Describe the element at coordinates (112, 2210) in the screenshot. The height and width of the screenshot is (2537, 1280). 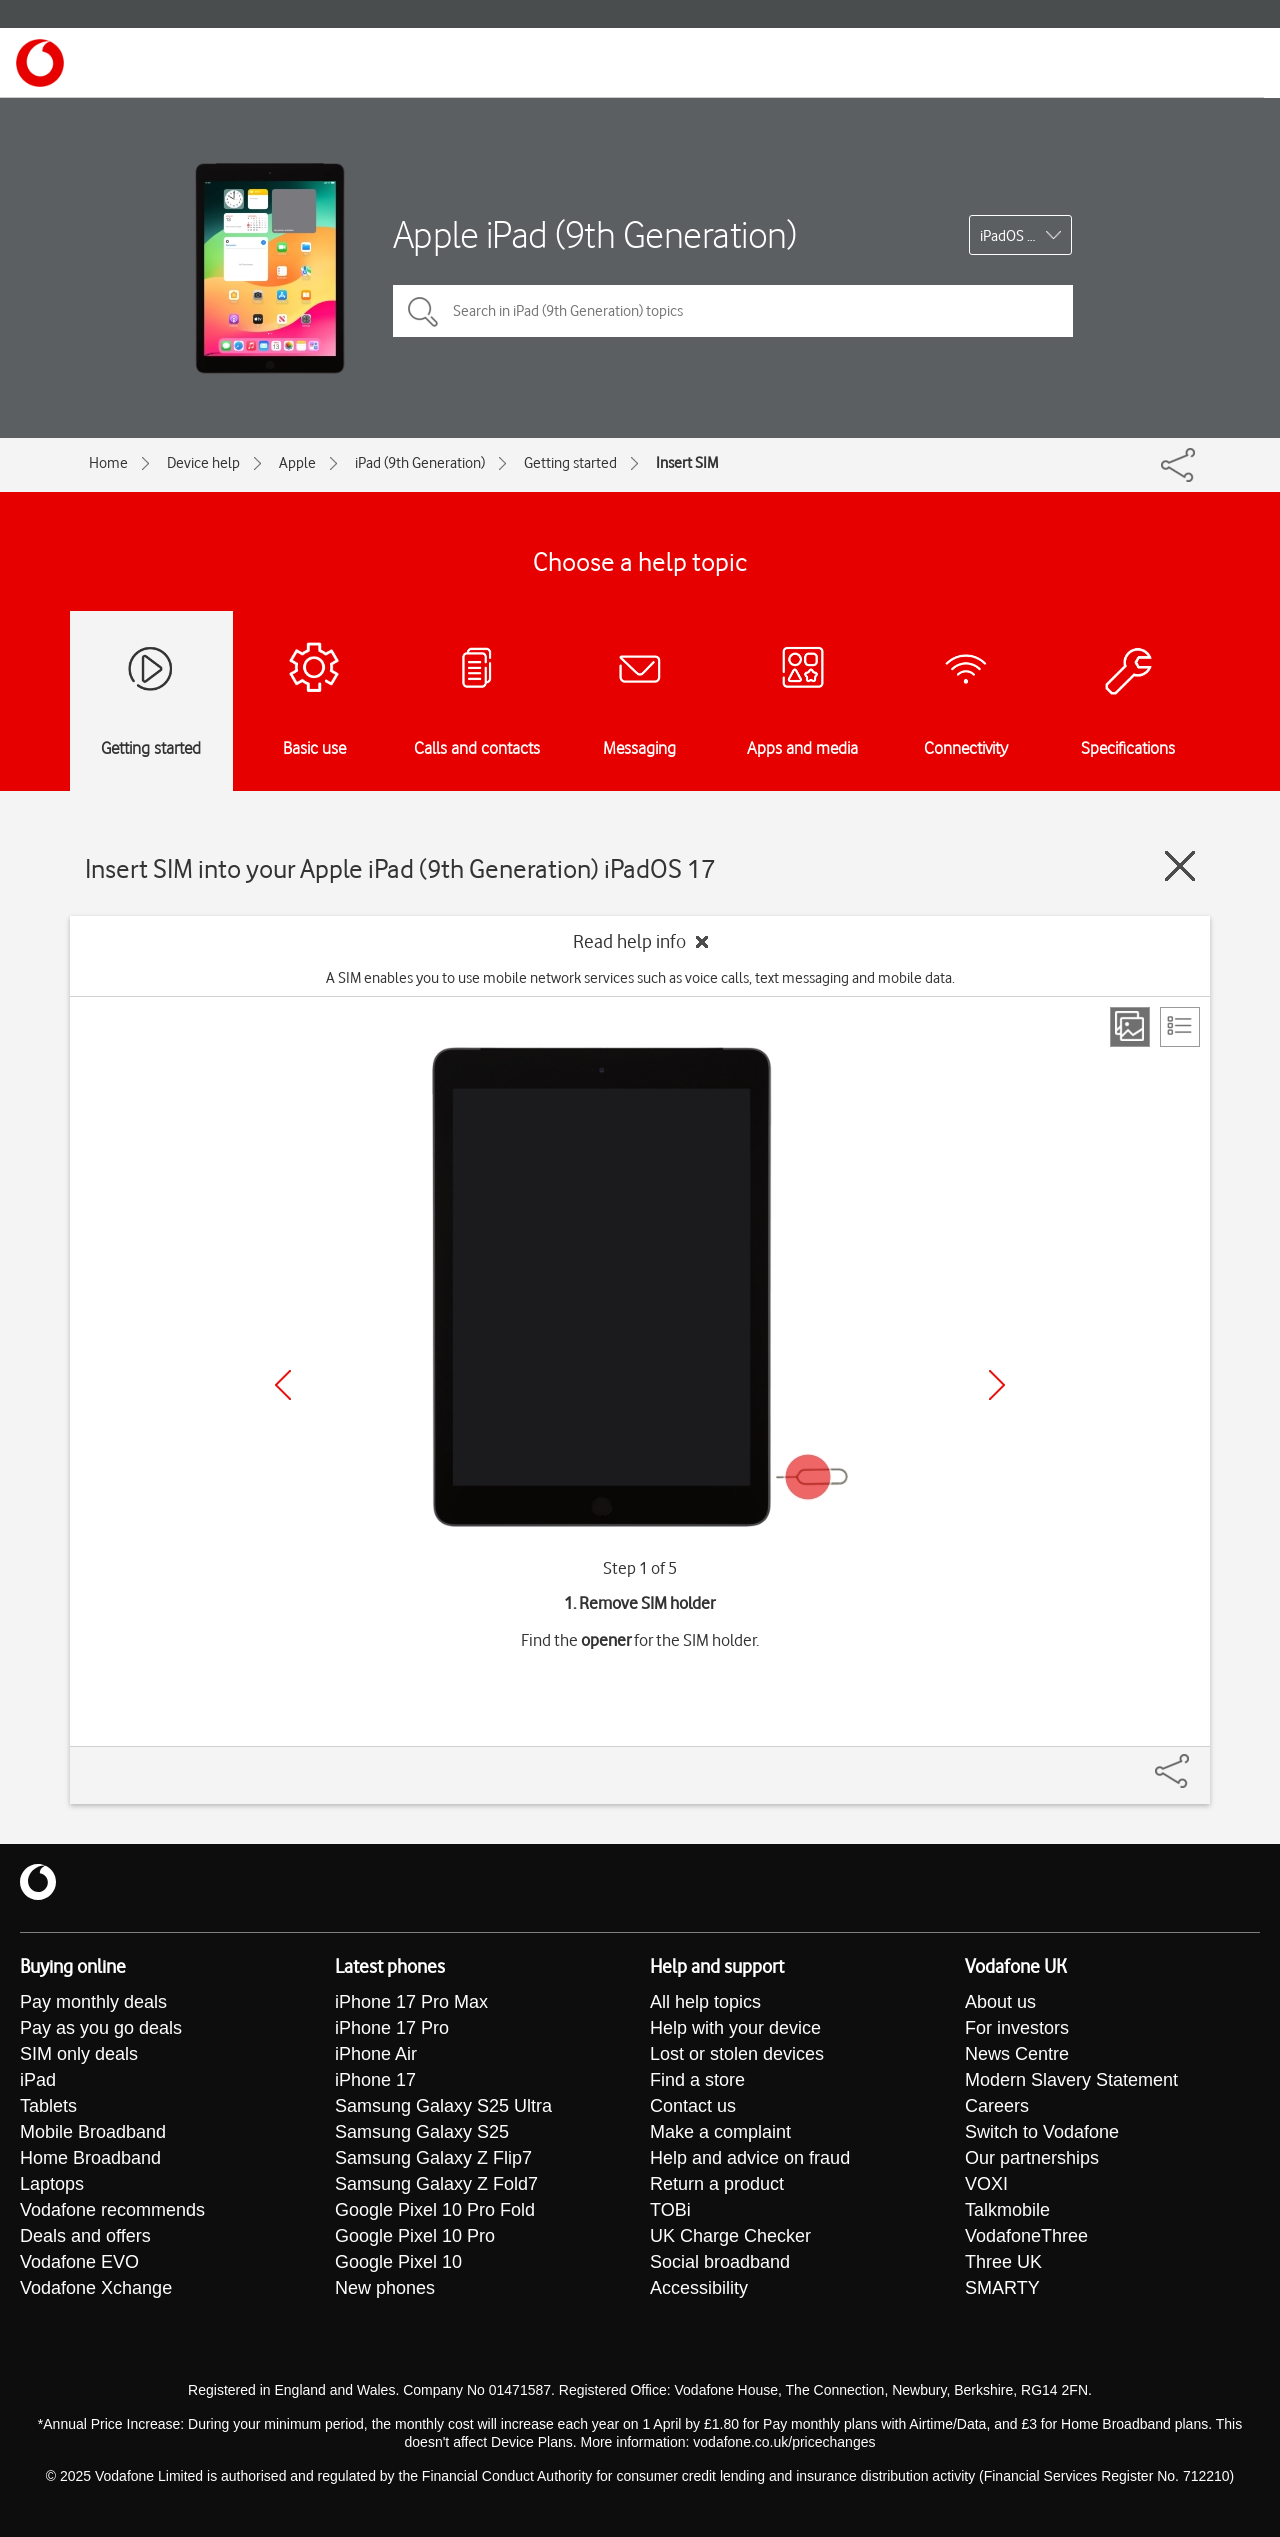
I see `Vodafone recommends` at that location.